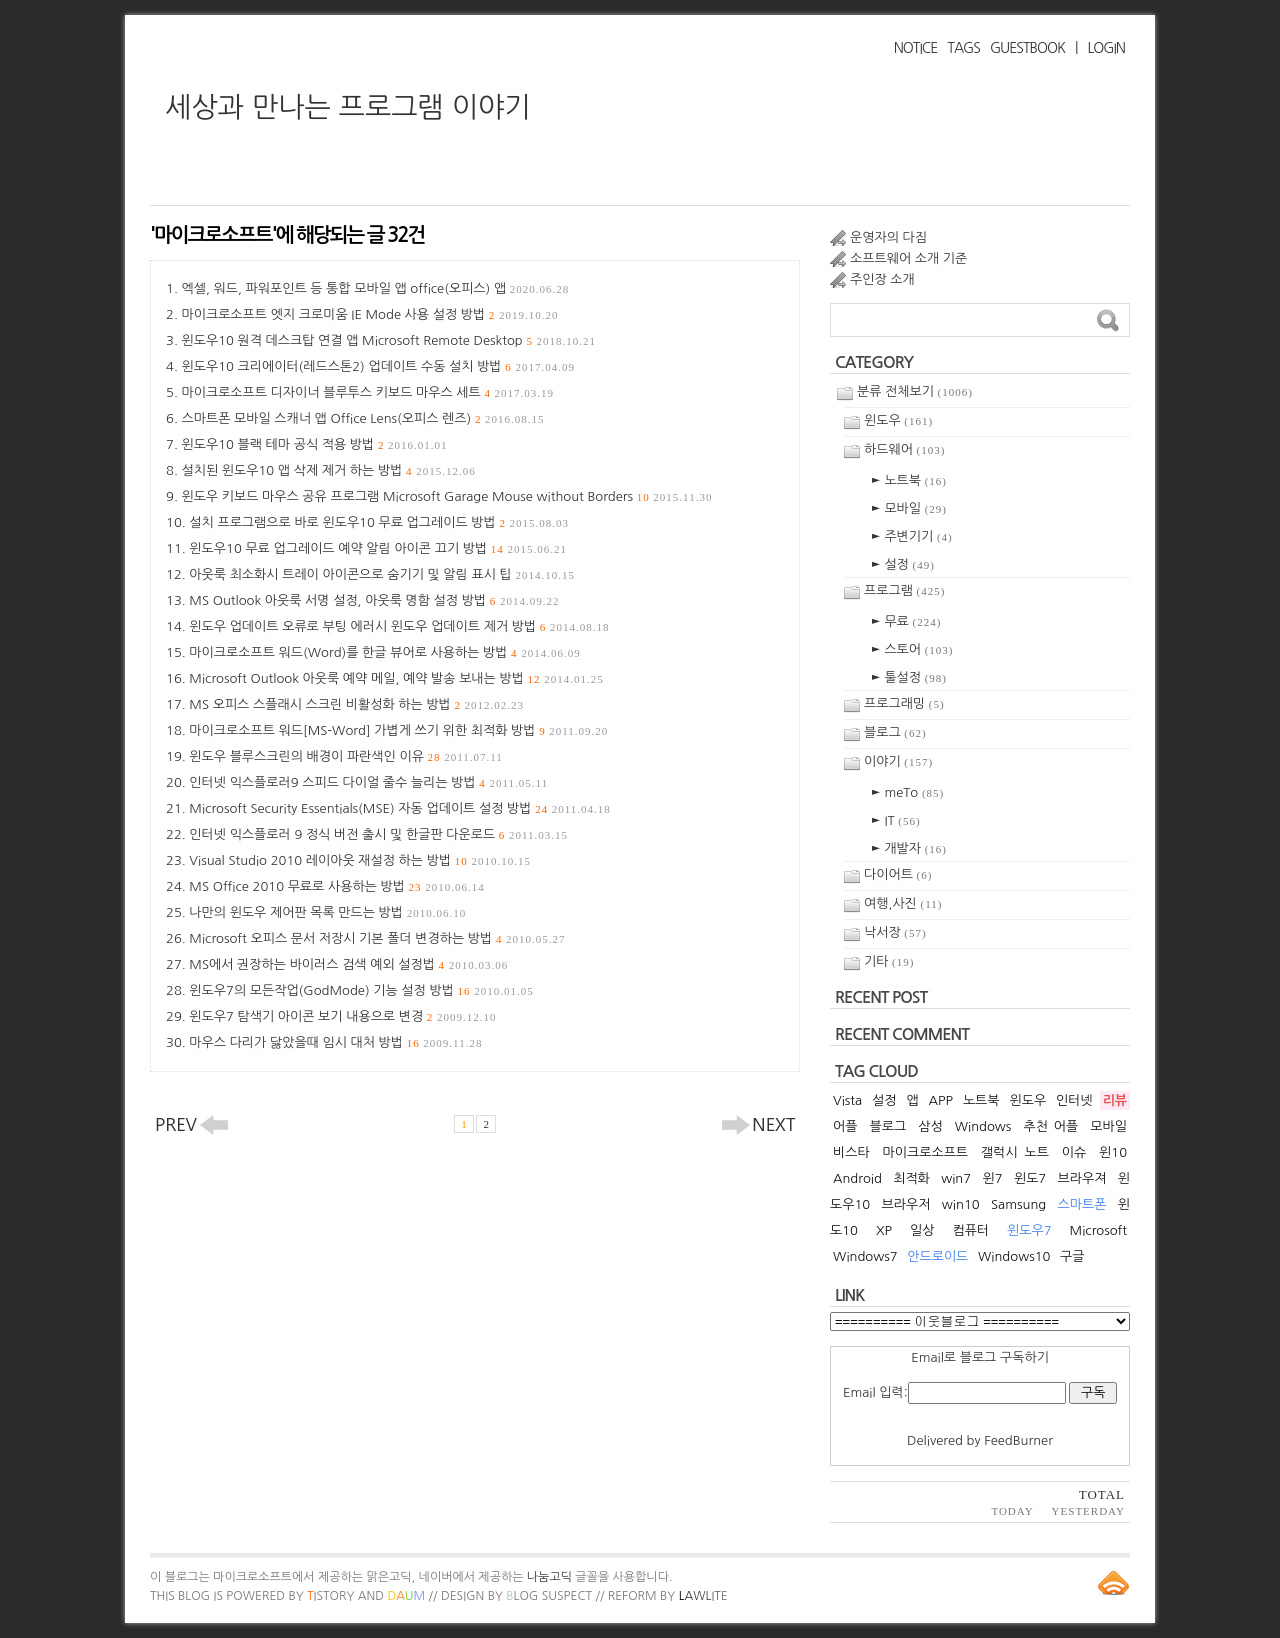 The width and height of the screenshot is (1280, 1638). Describe the element at coordinates (400, 808) in the screenshot. I see `Microsoft Security Essentials(MSE) 자동 업데이트 설정 방법` at that location.